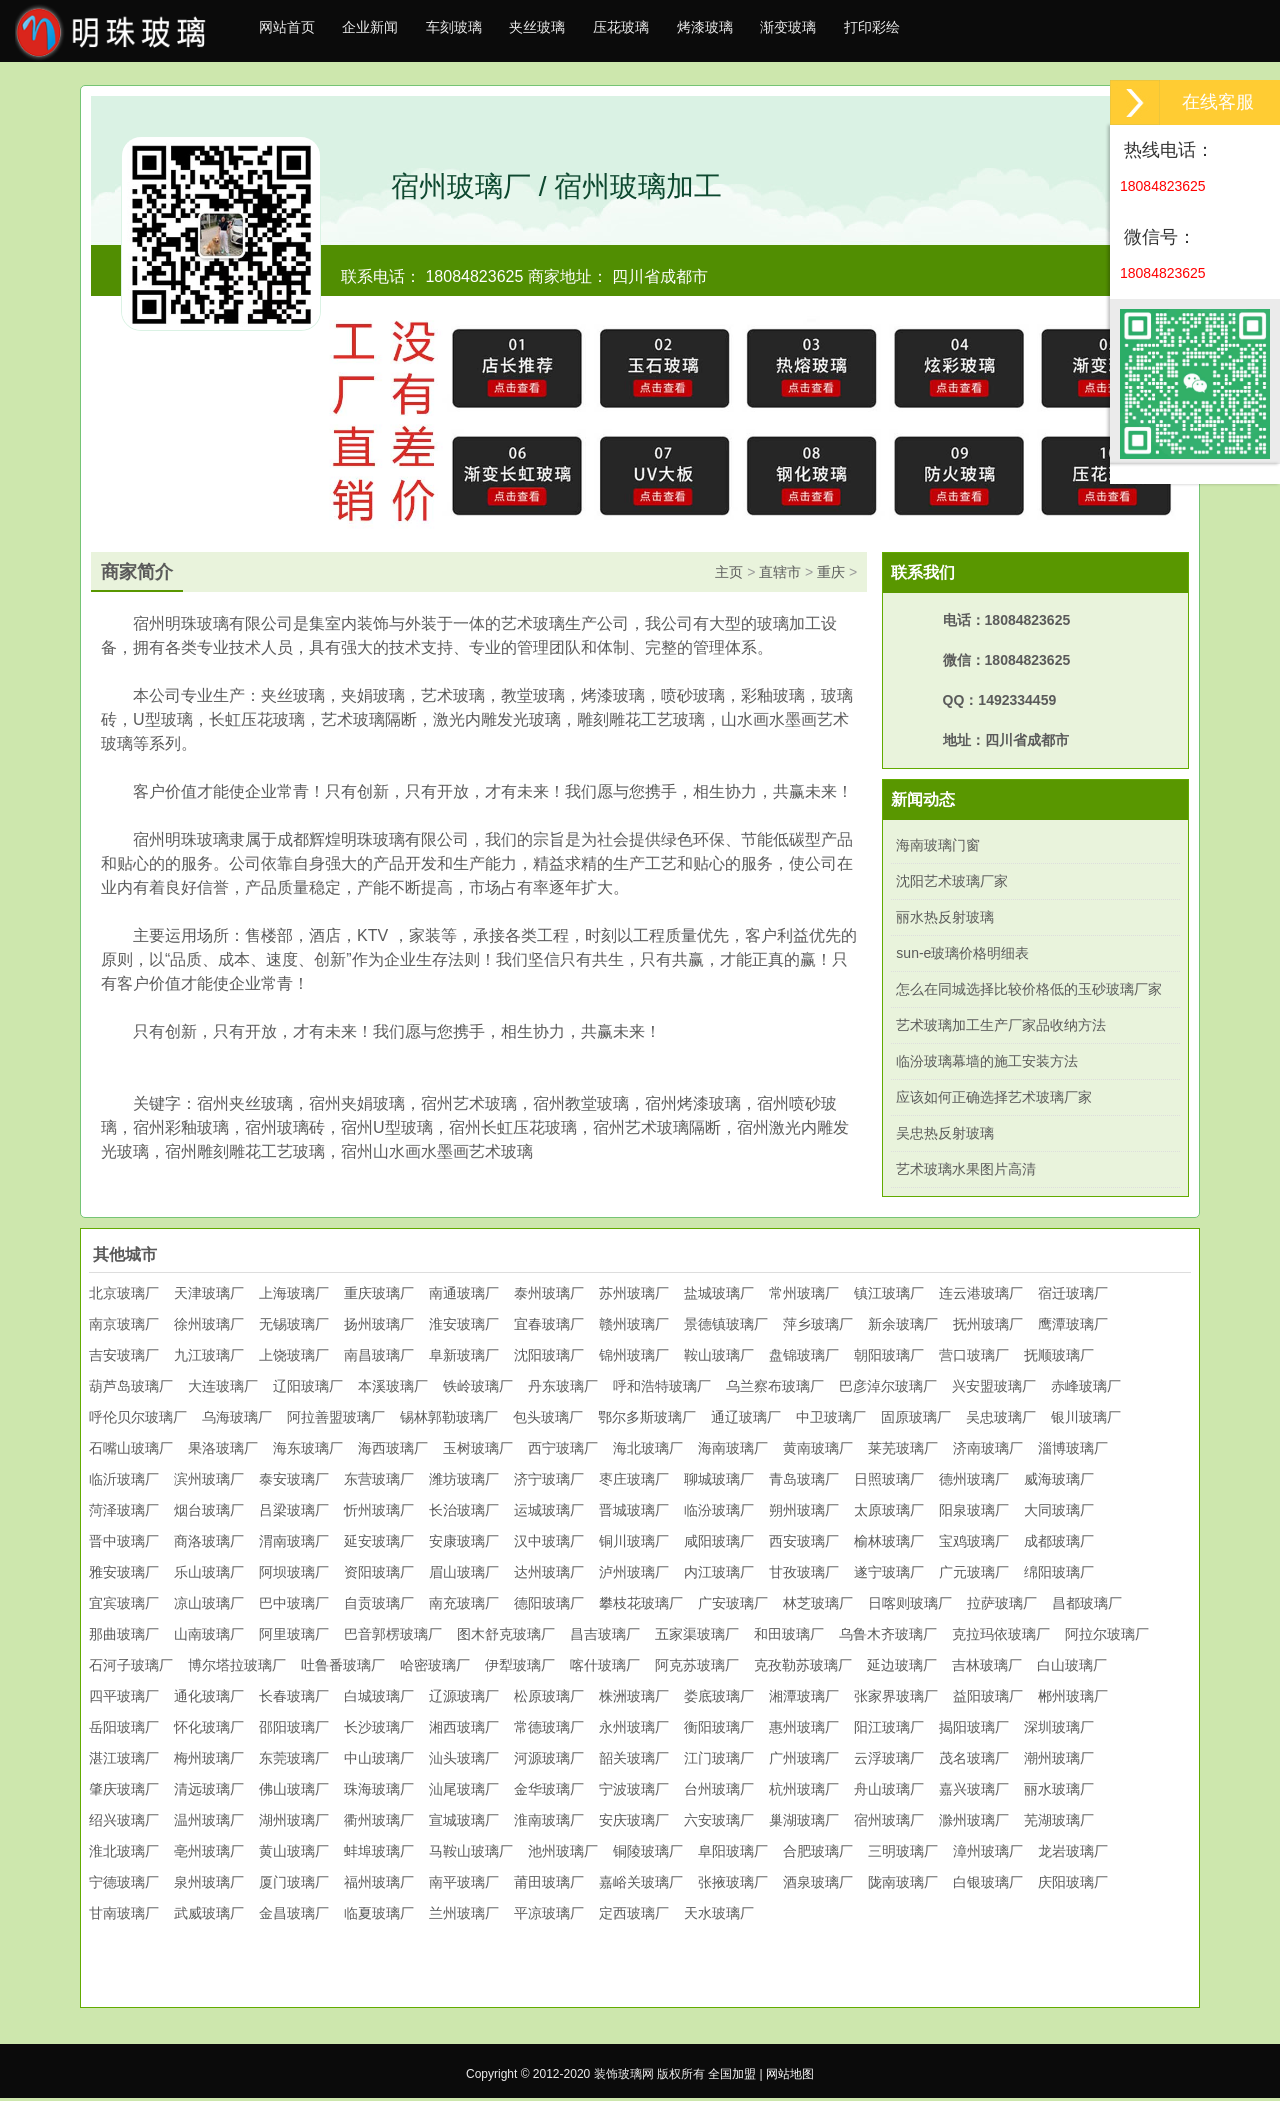 The width and height of the screenshot is (1280, 2101). What do you see at coordinates (379, 1916) in the screenshot?
I see `临夏玻璃厂` at bounding box center [379, 1916].